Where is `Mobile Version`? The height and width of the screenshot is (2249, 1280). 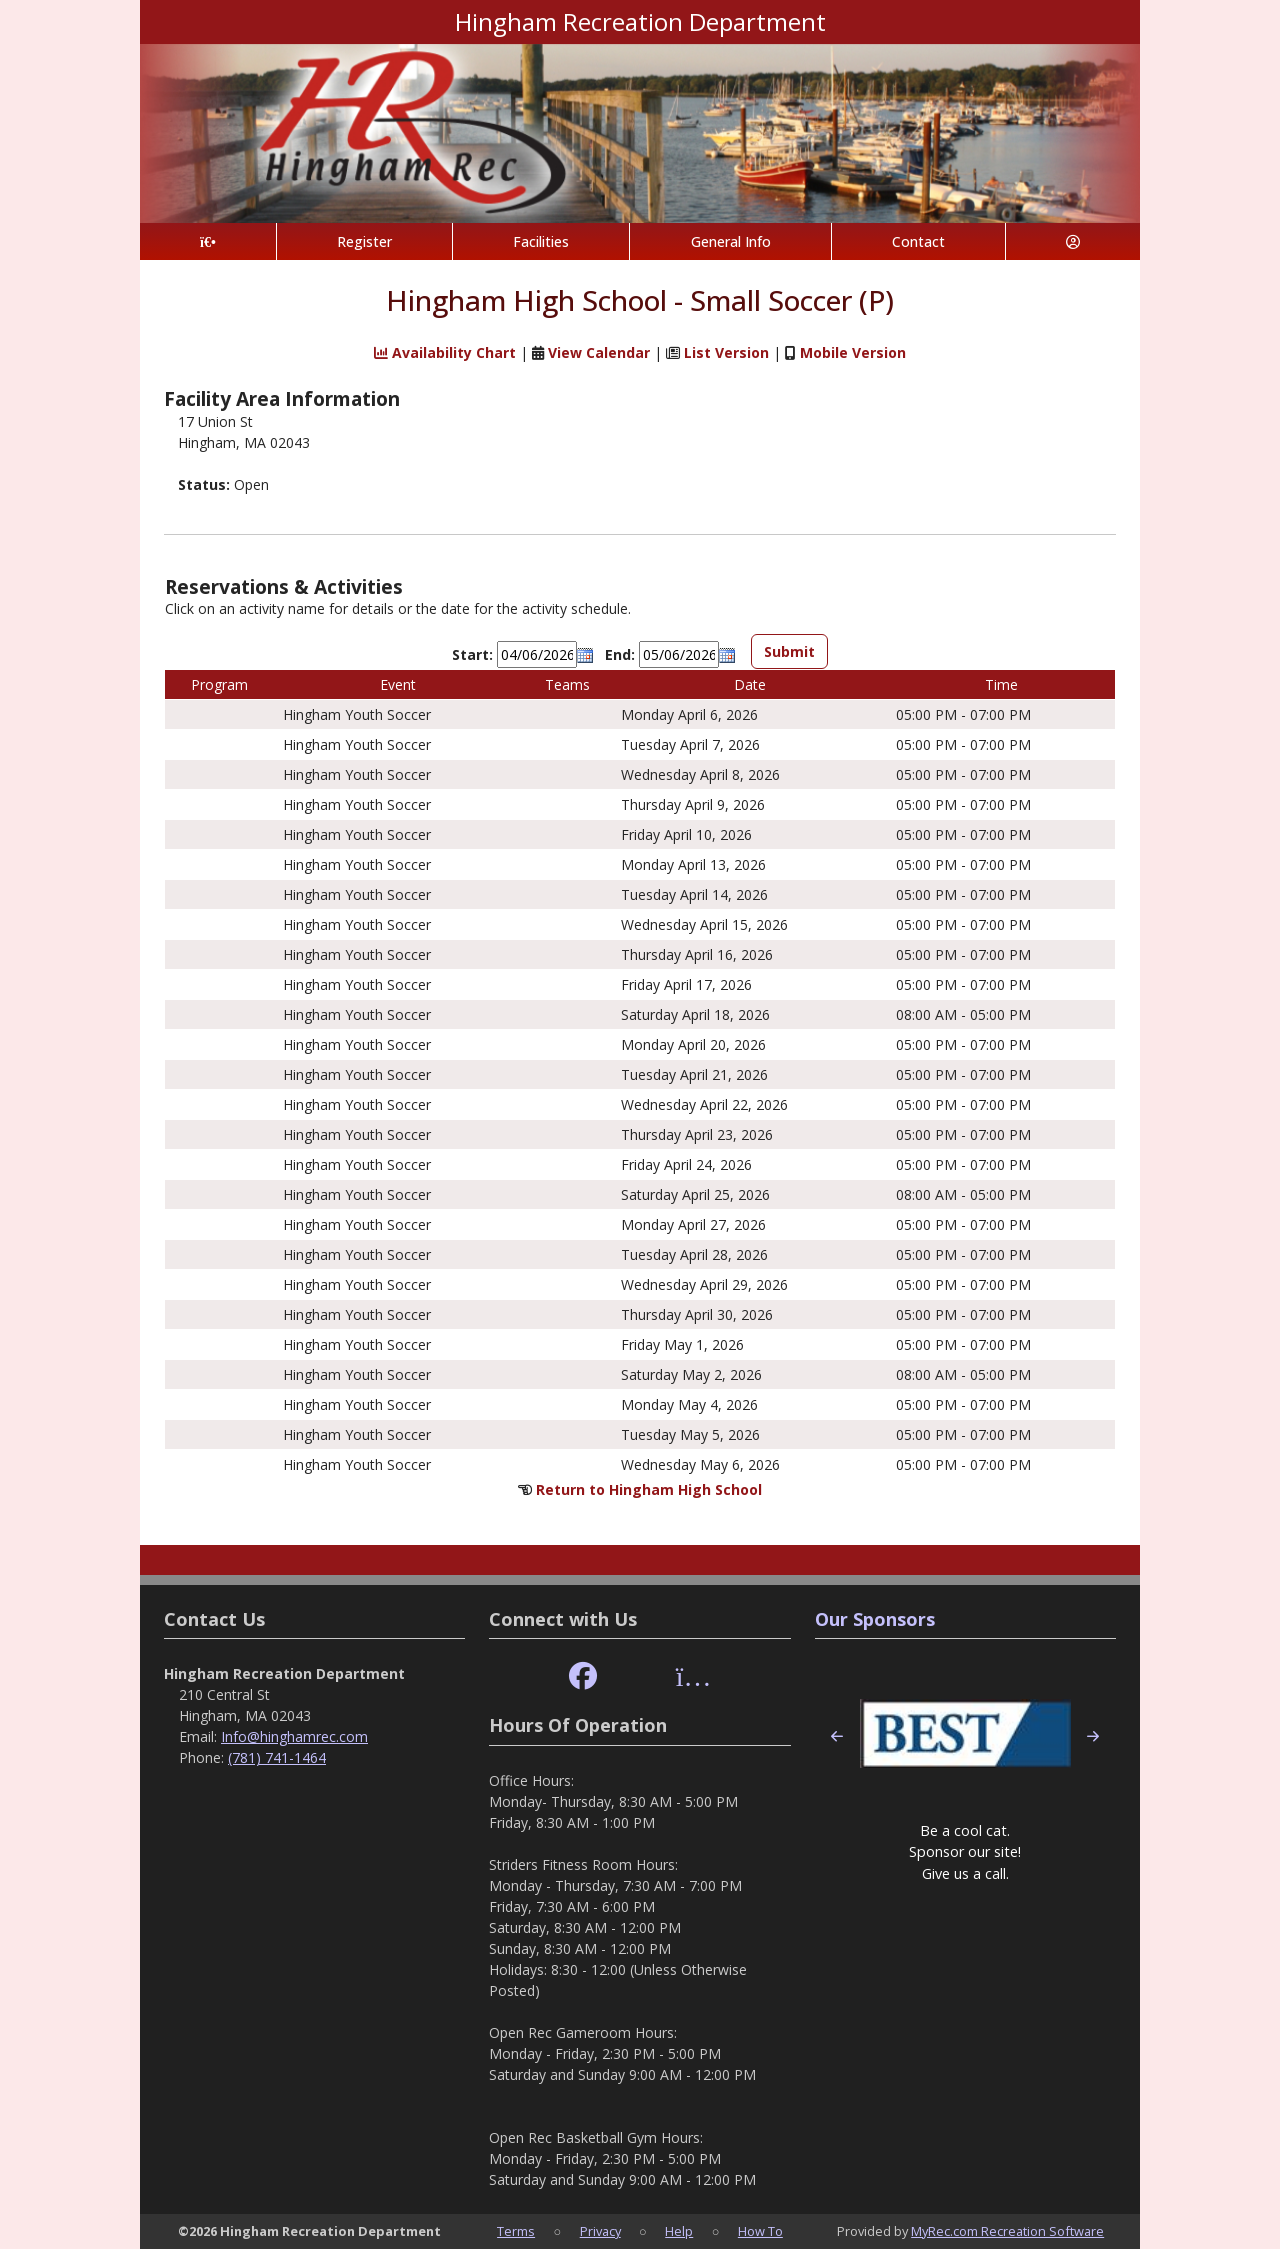
Mobile Version is located at coordinates (853, 352).